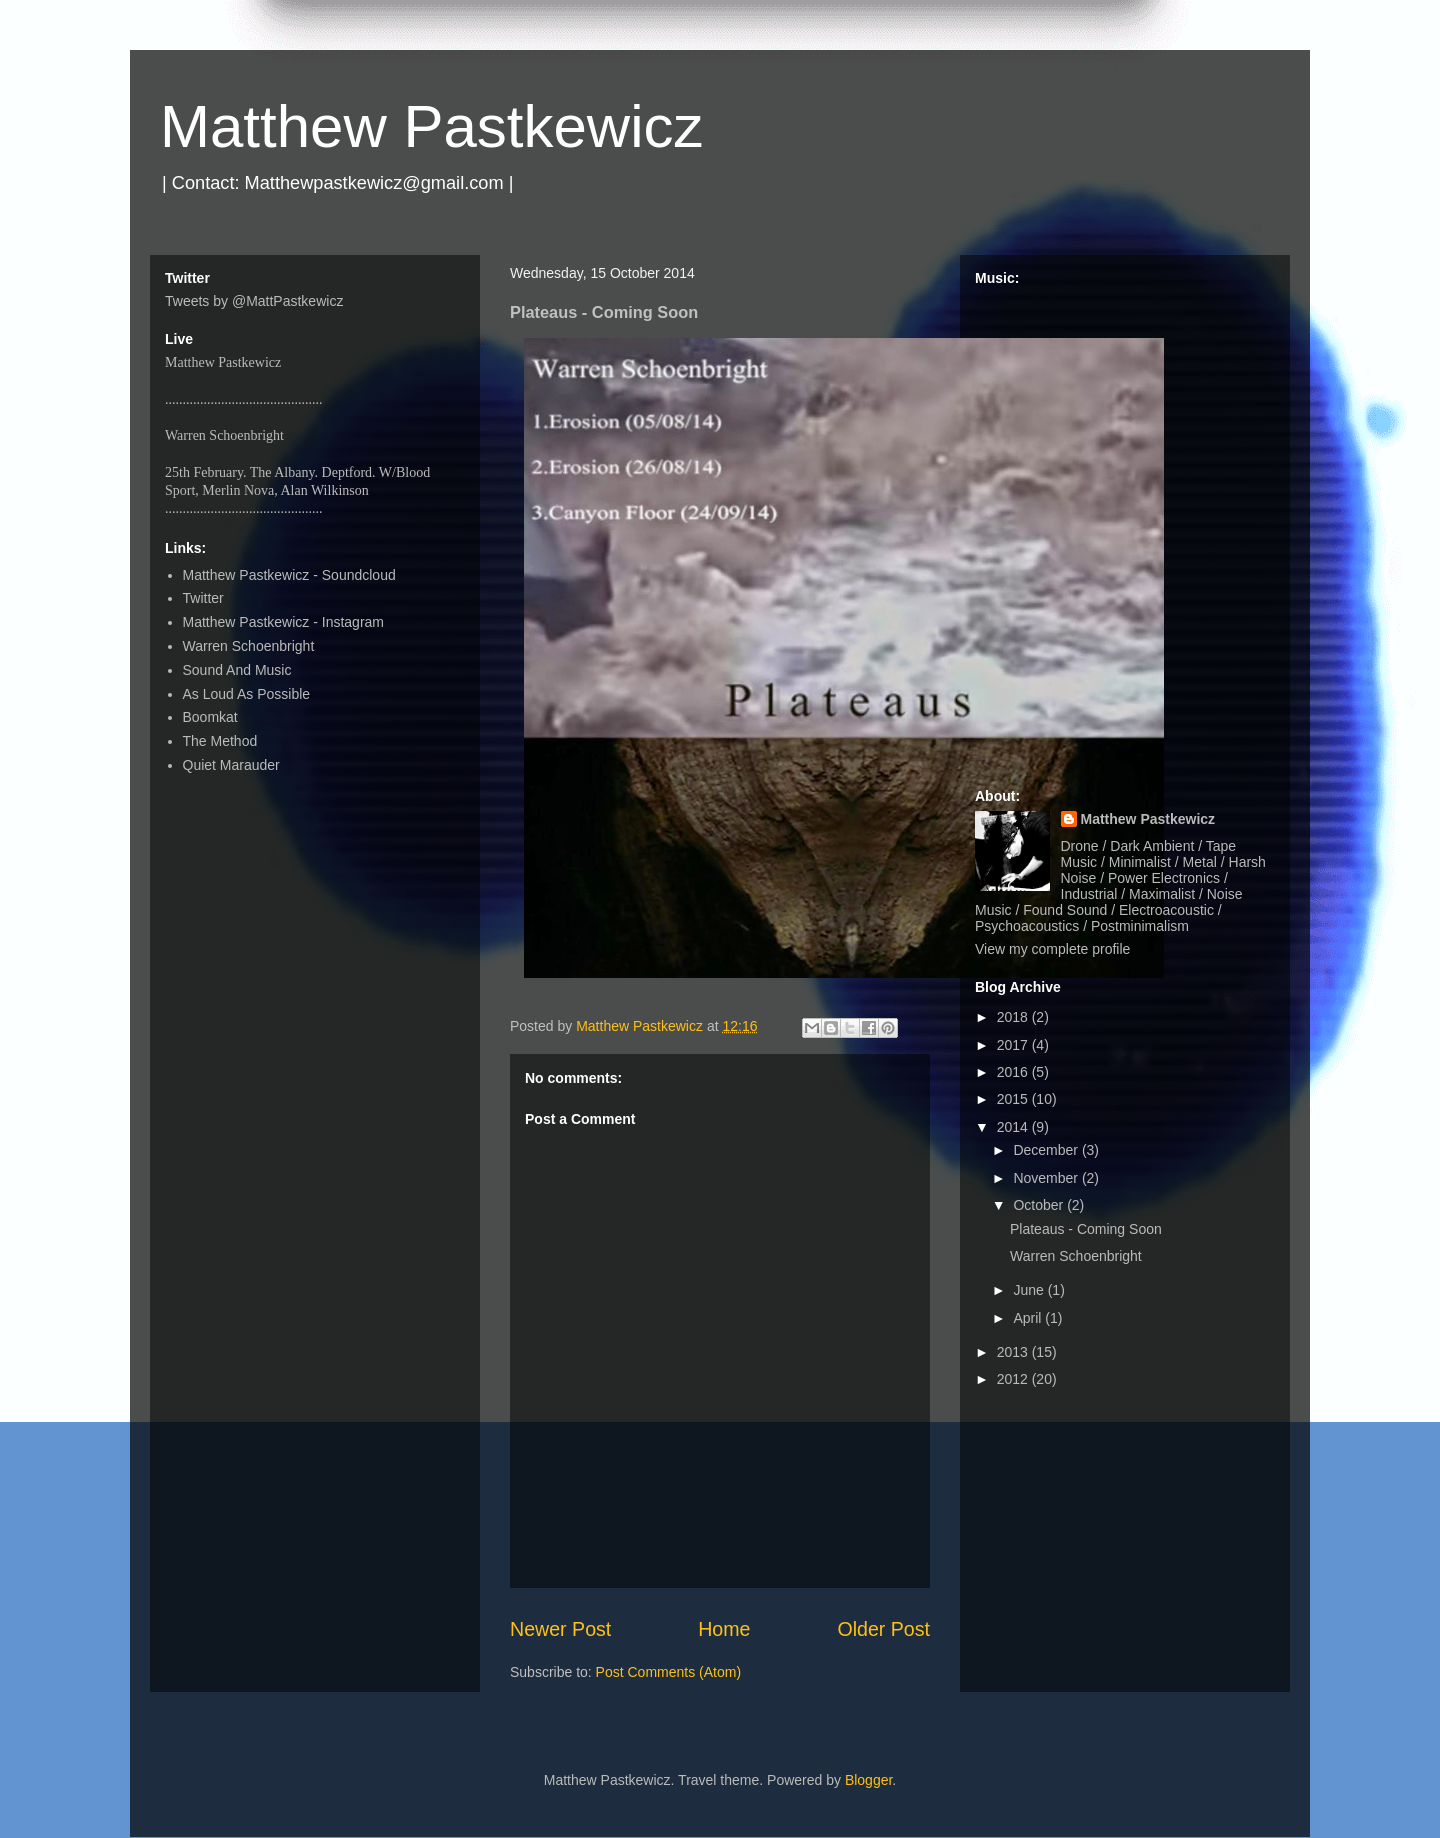 Image resolution: width=1440 pixels, height=1838 pixels. What do you see at coordinates (1014, 1072) in the screenshot?
I see `2016` at bounding box center [1014, 1072].